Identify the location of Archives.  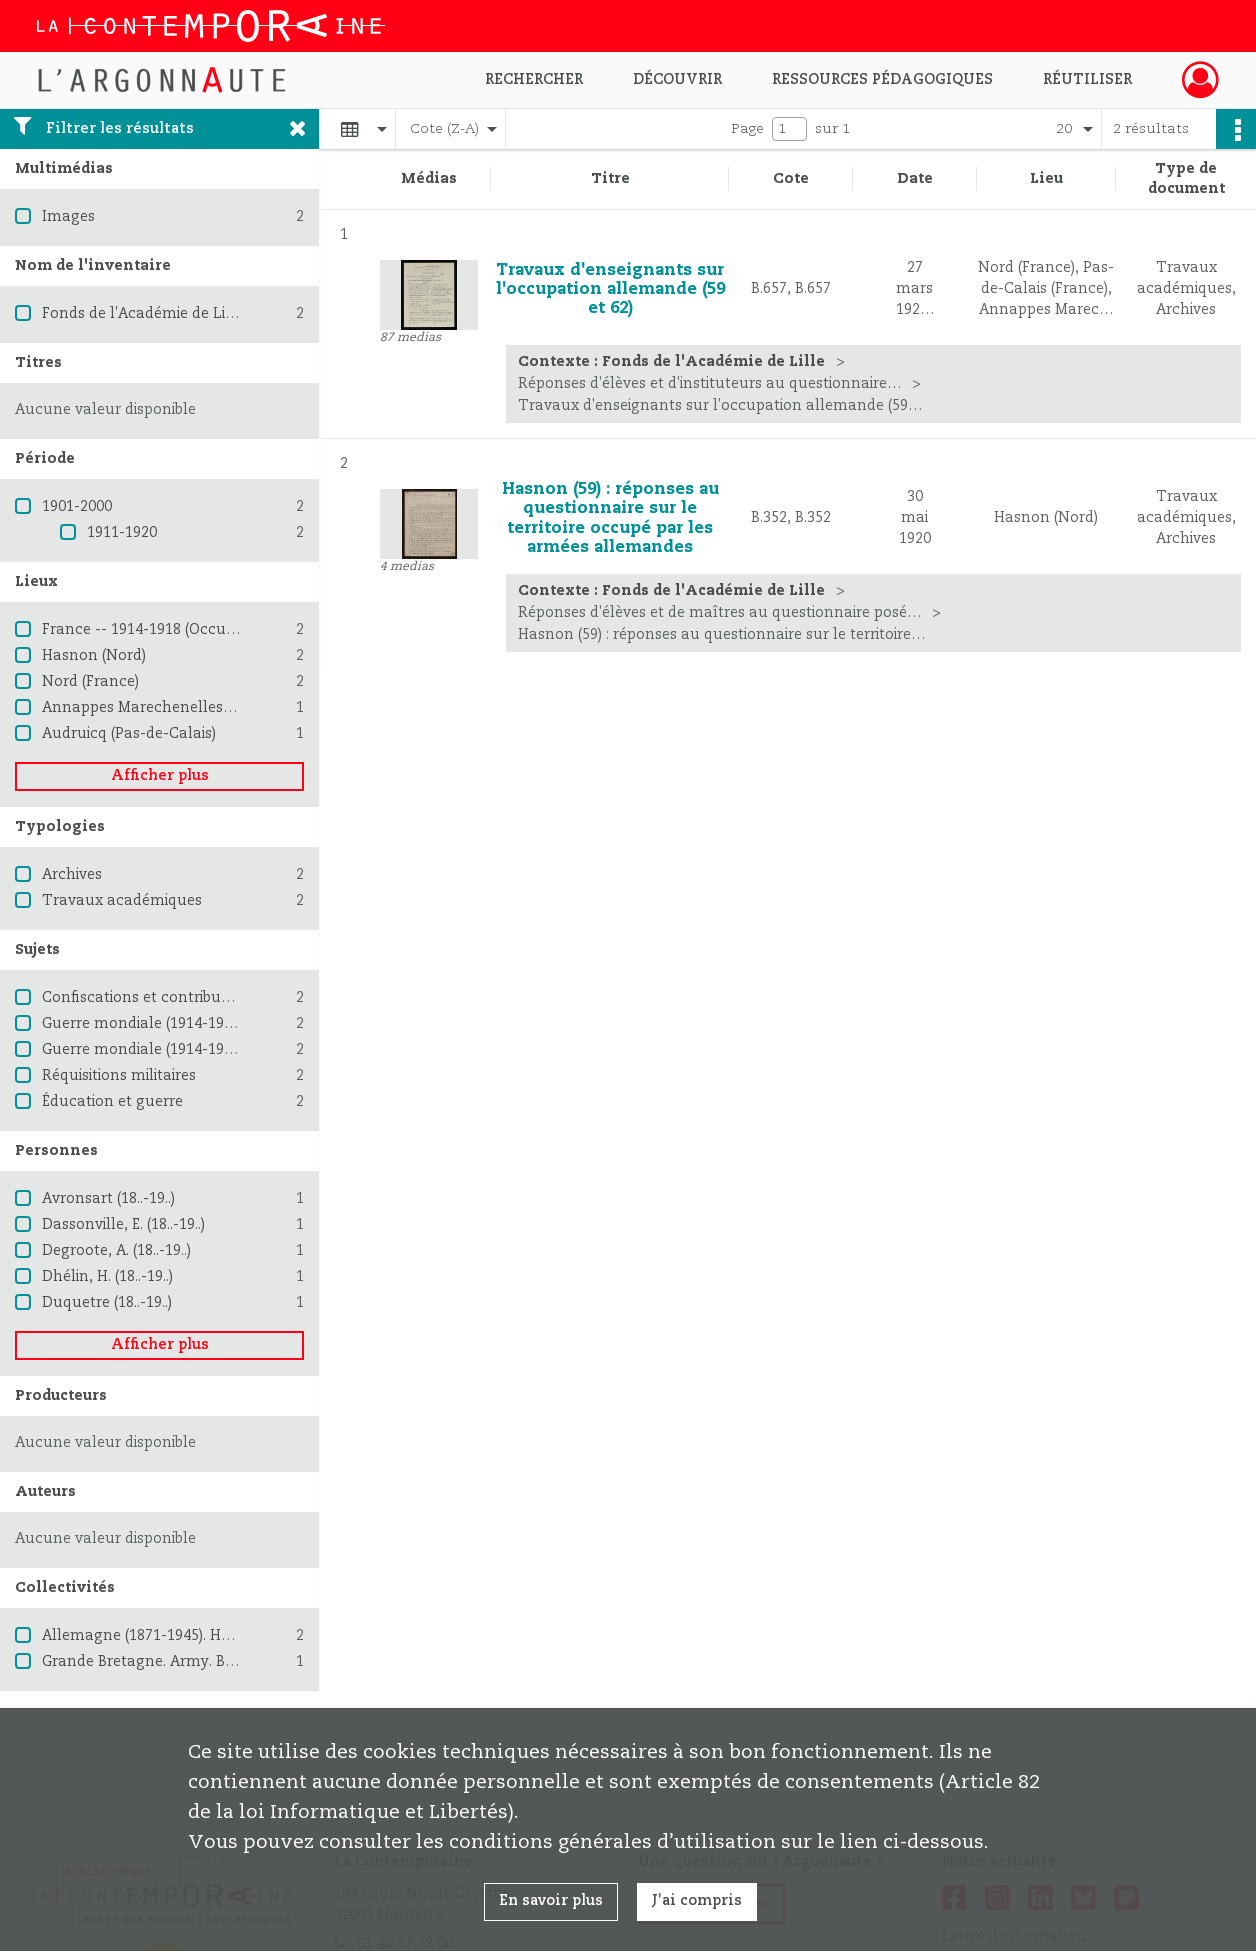
(72, 875).